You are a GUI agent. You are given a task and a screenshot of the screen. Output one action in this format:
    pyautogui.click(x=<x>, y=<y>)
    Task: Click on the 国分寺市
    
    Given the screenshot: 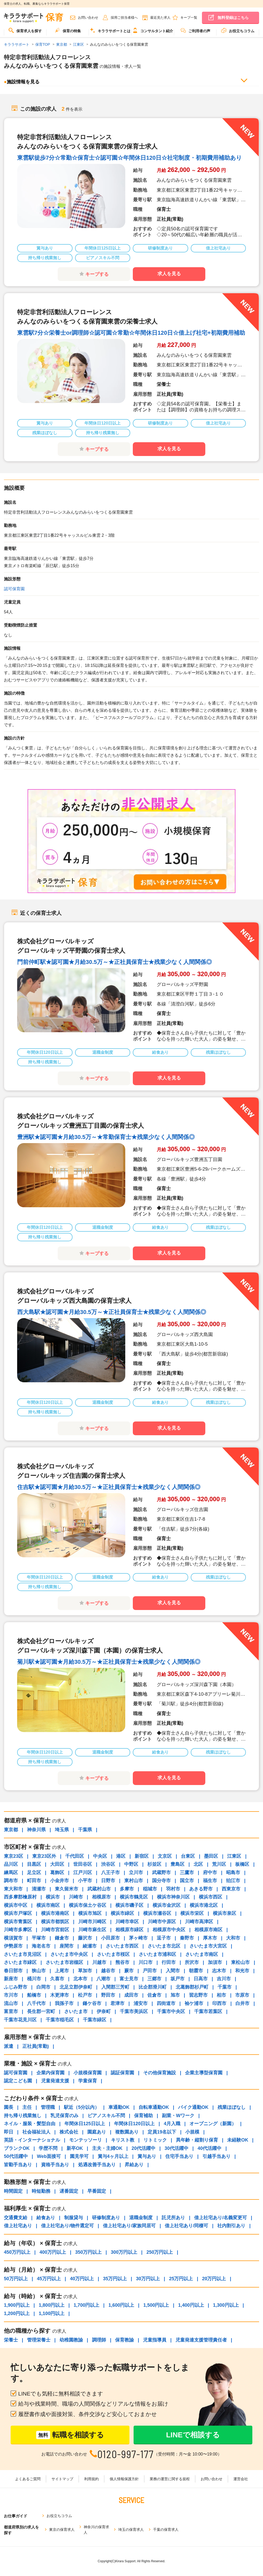 What is the action you would take?
    pyautogui.click(x=161, y=1880)
    